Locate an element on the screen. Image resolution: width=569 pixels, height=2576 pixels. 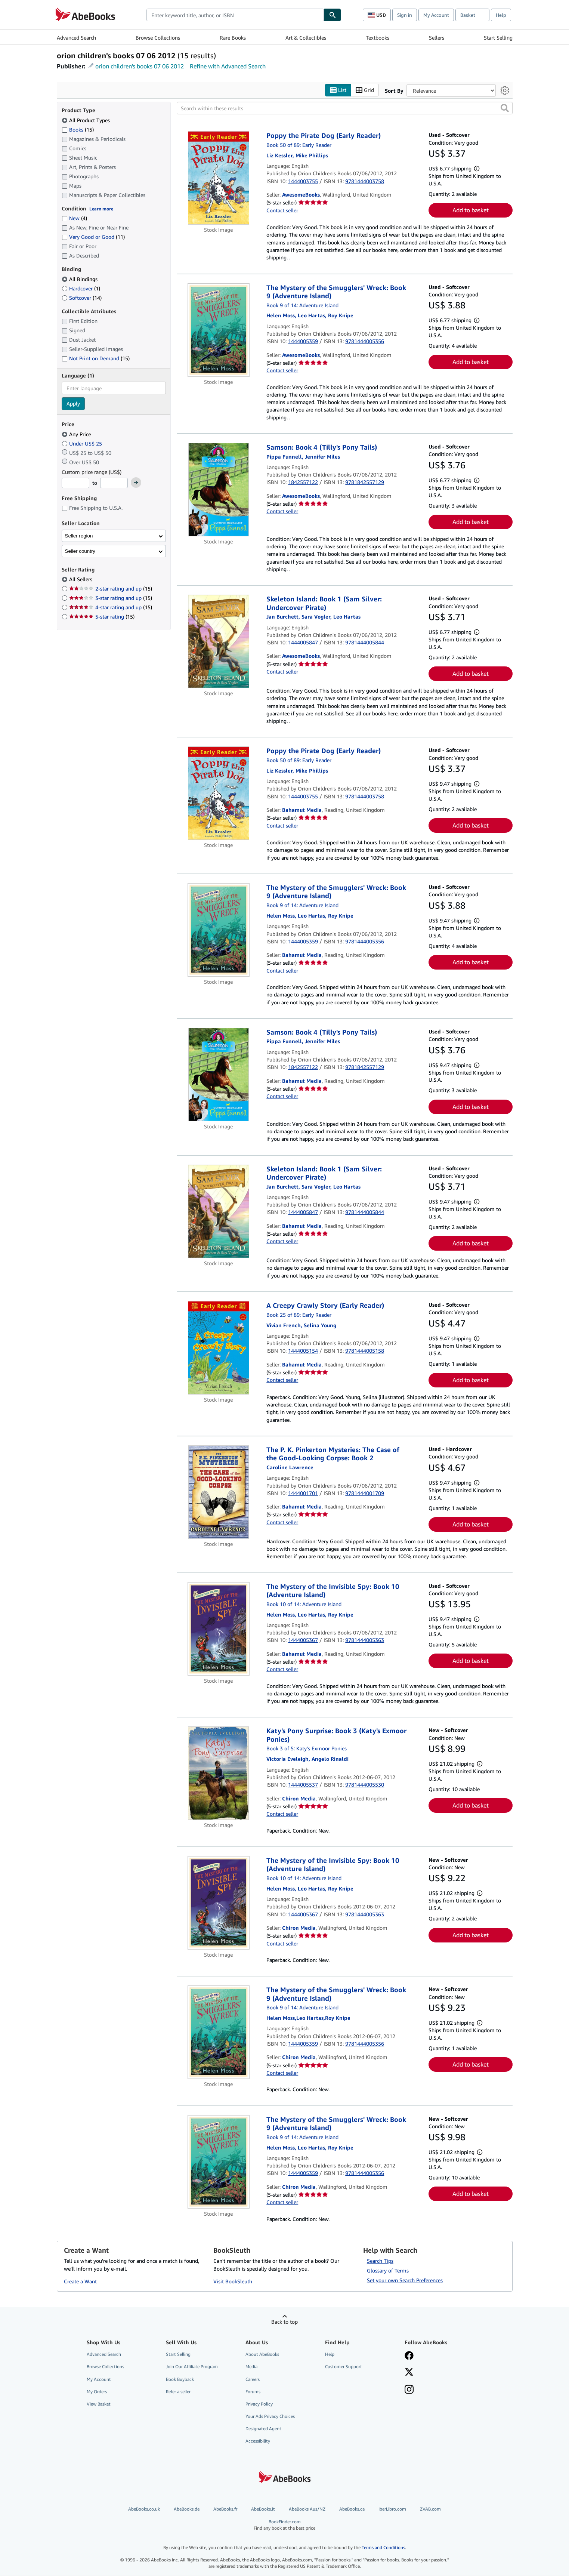
Any Price [Filter by Any Price (selected)] is located at coordinates (77, 434).